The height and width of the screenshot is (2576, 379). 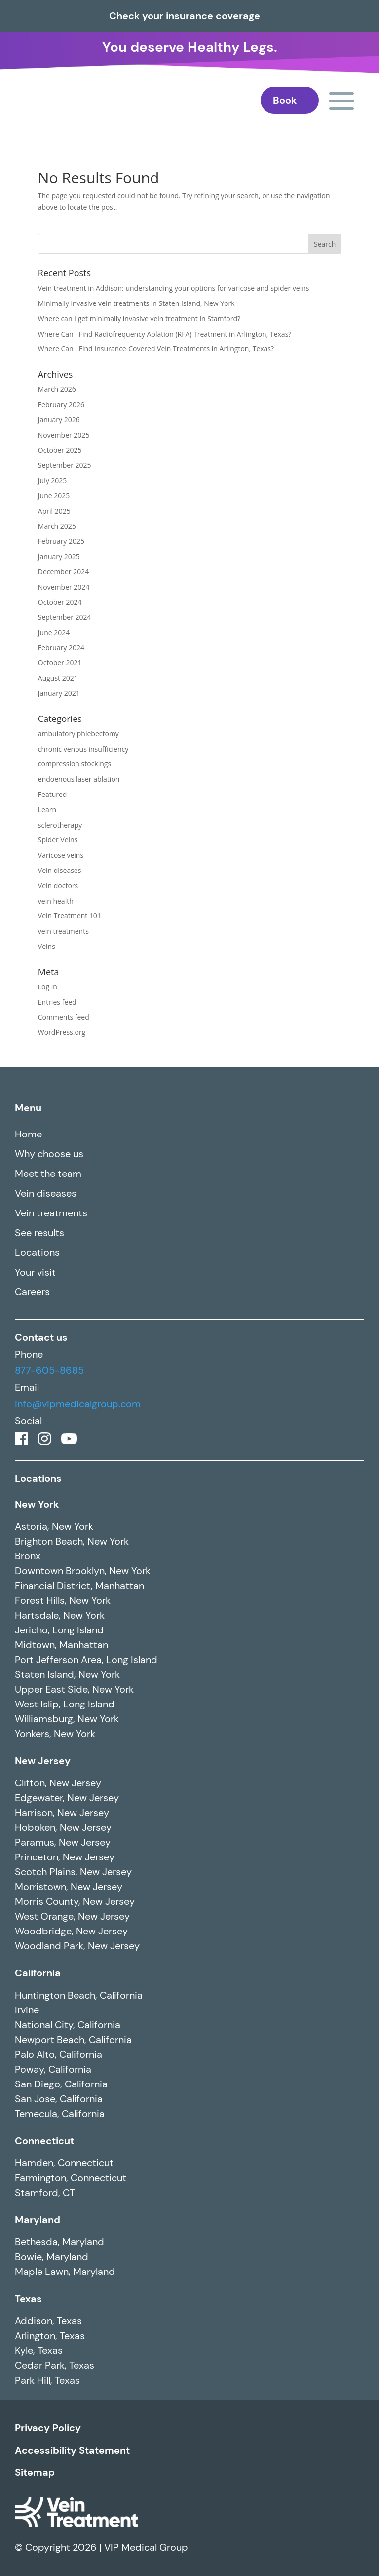 I want to click on Meet the team, so click(x=48, y=1173).